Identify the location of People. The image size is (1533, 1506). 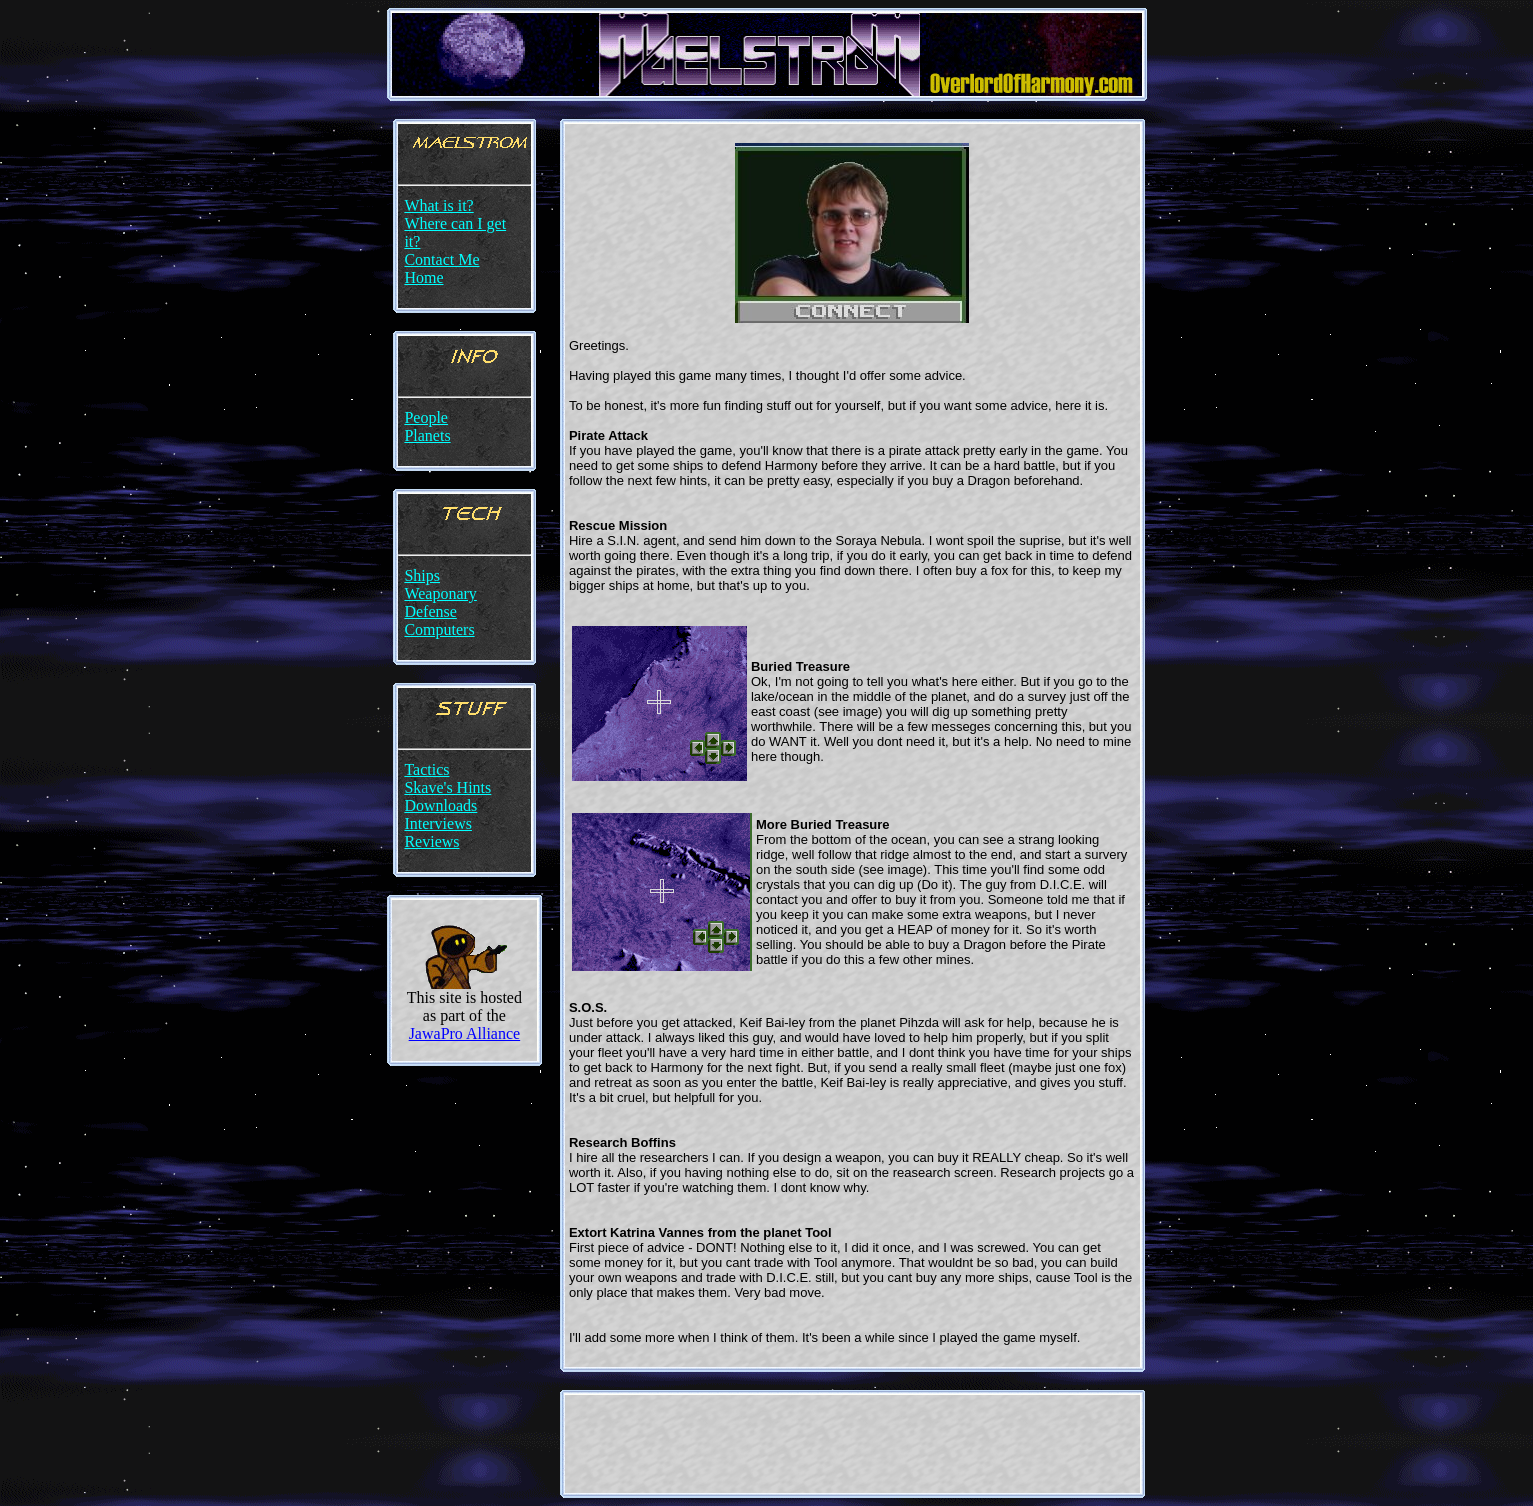
(426, 417).